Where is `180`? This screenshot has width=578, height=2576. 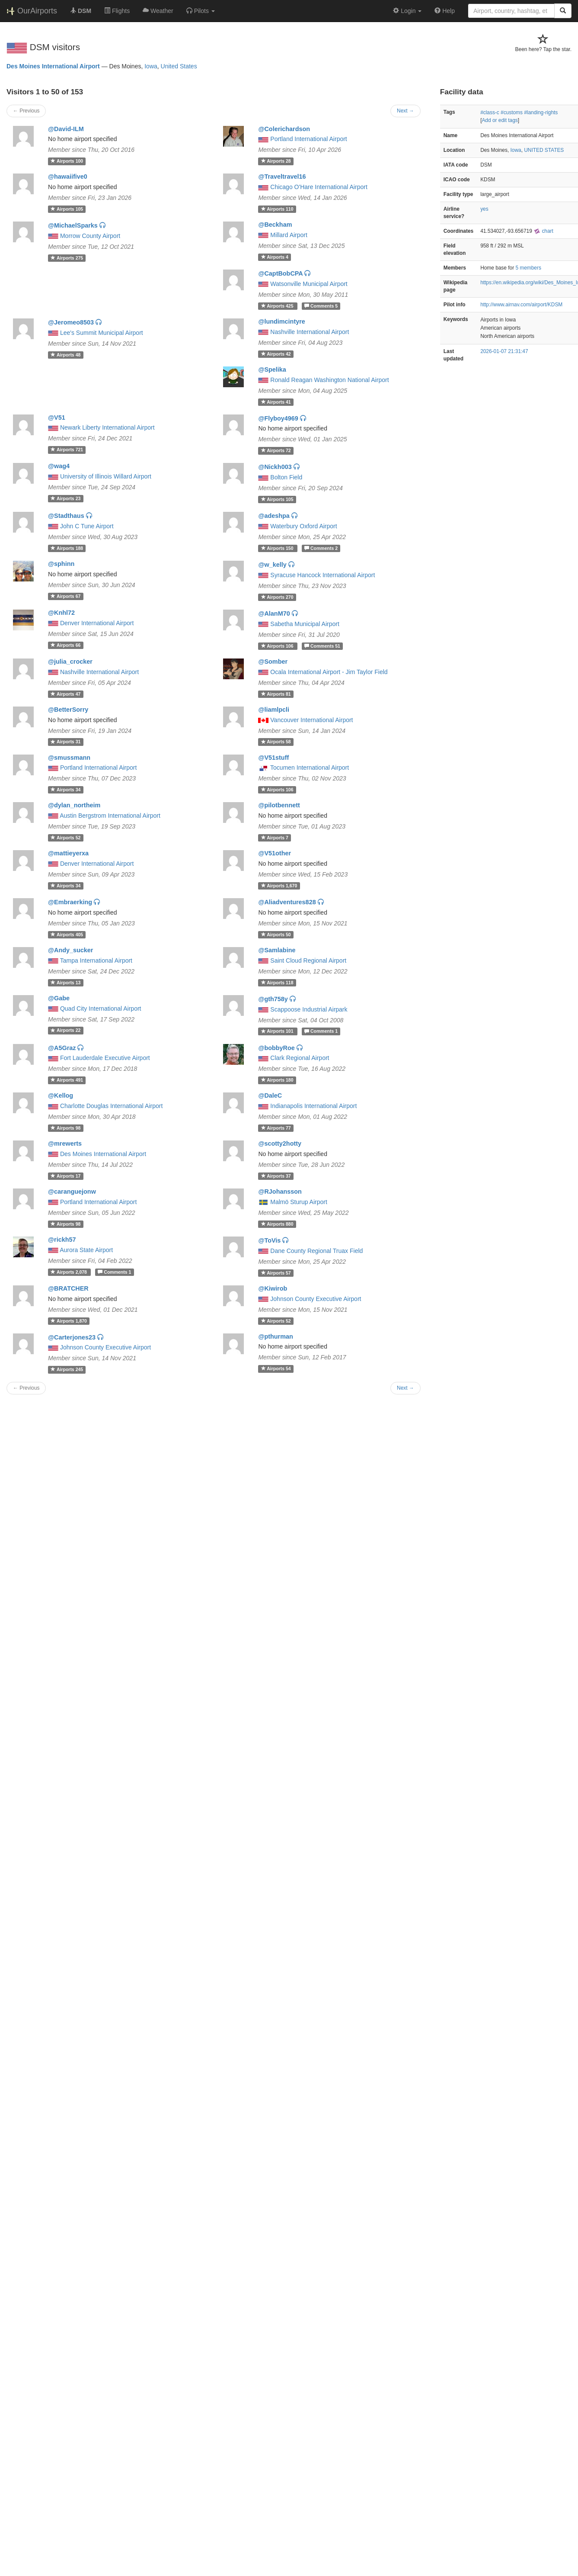
180 is located at coordinates (277, 1079).